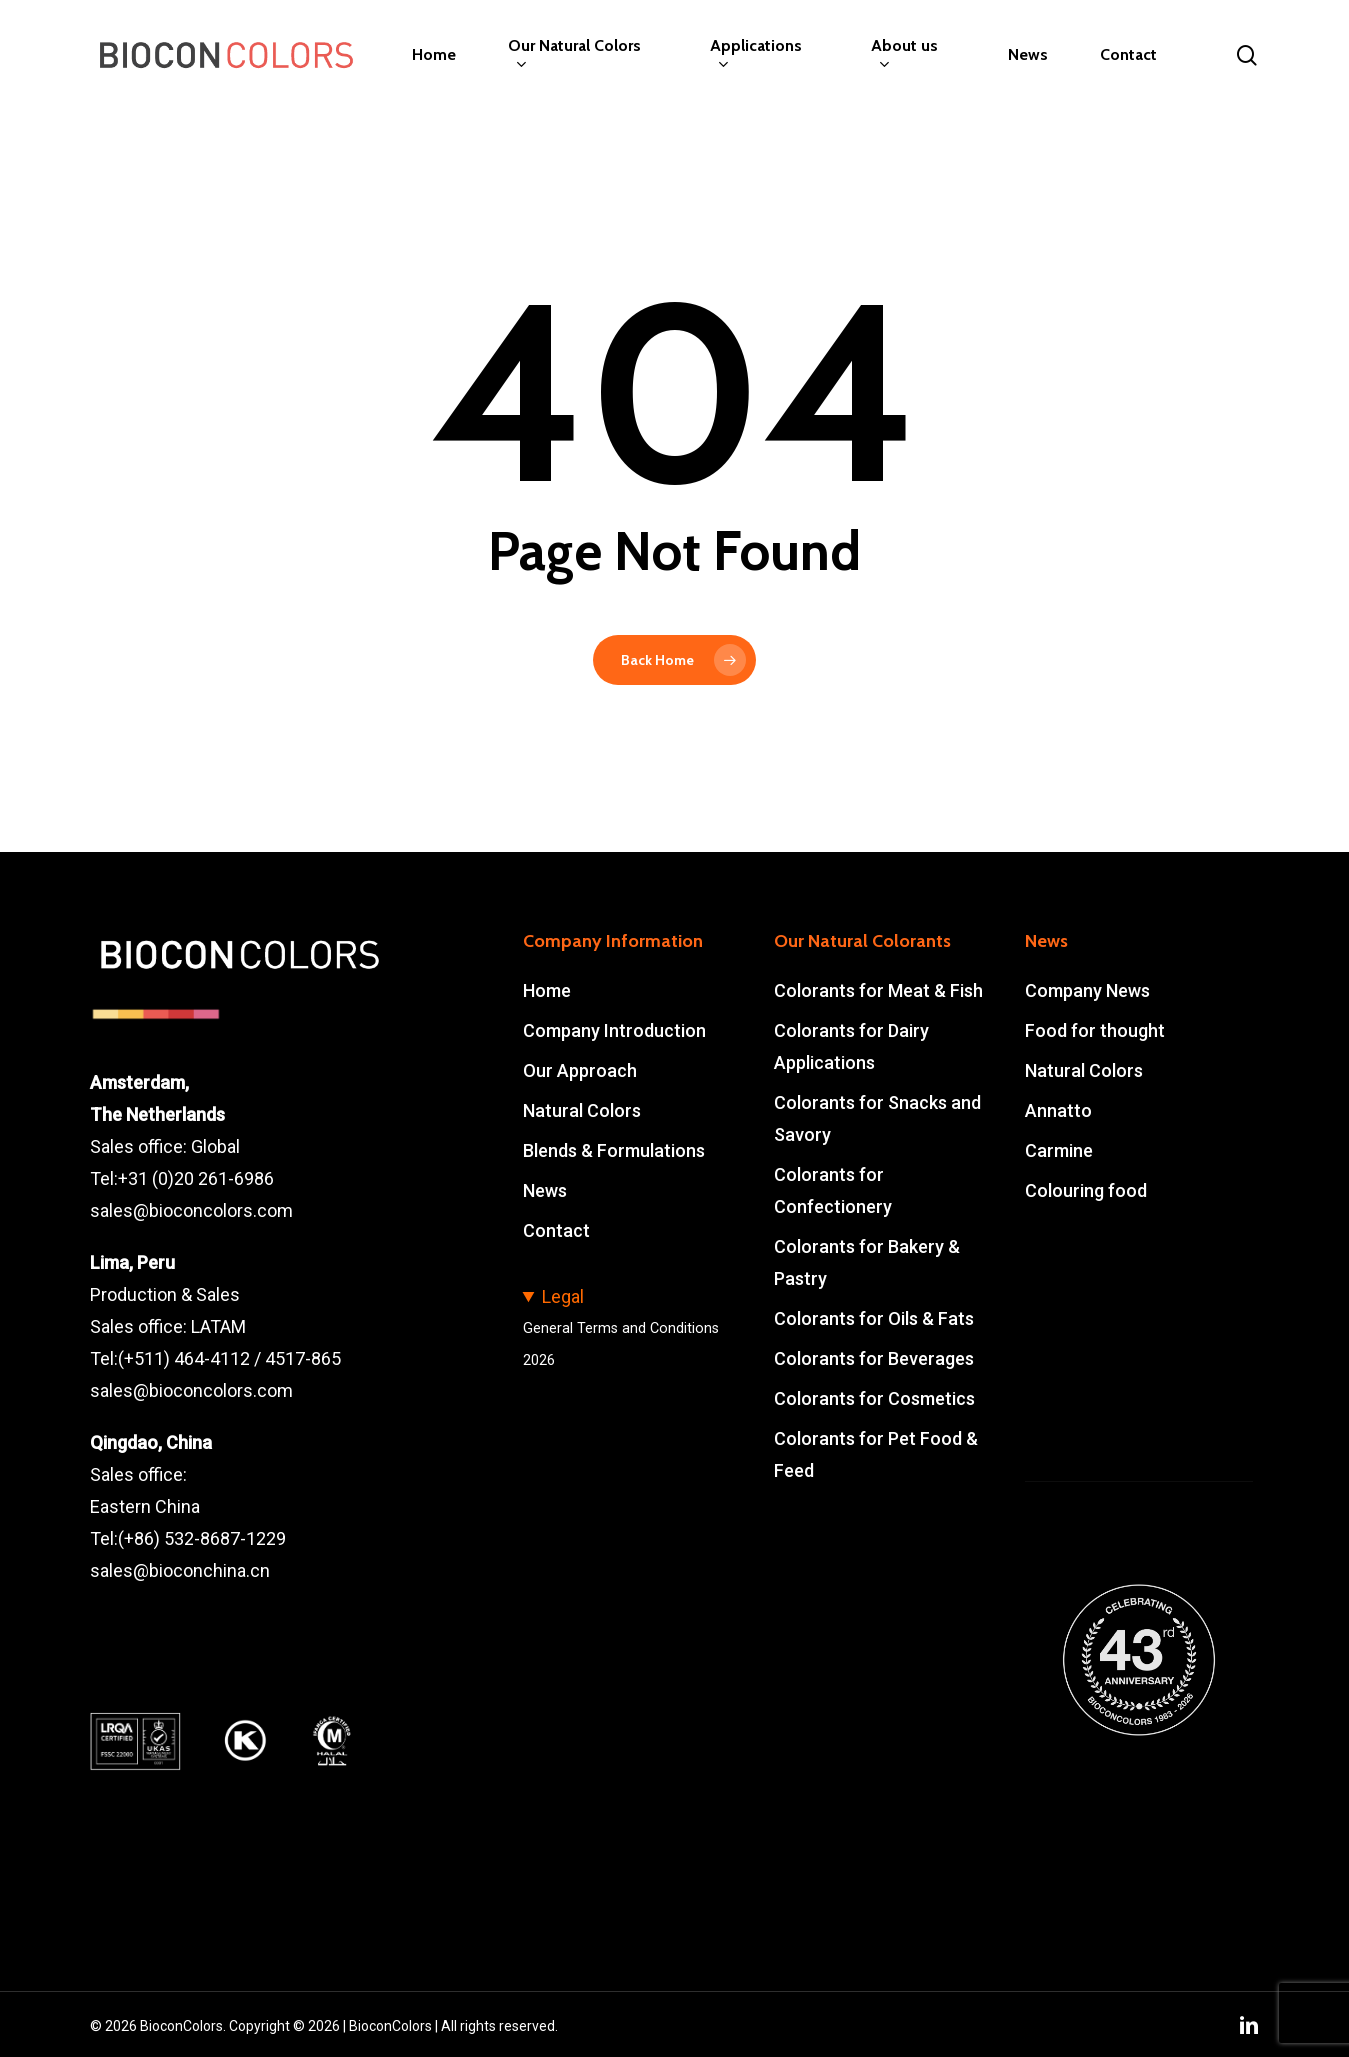  What do you see at coordinates (1086, 1190) in the screenshot?
I see `Colouring food` at bounding box center [1086, 1190].